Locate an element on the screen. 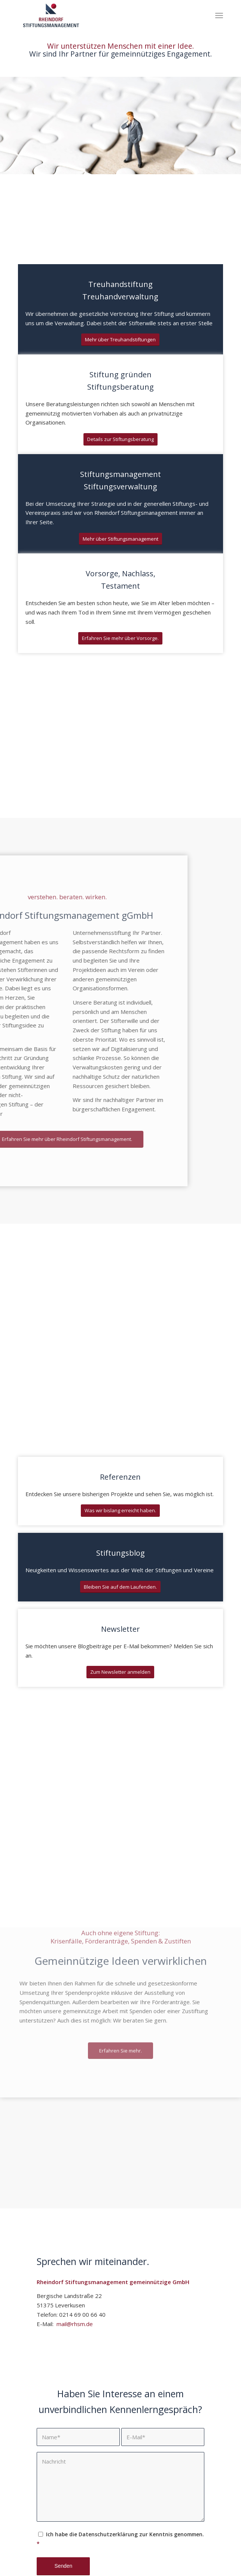  [Erfahren Sie mehr über Vorsorge.] is located at coordinates (120, 638).